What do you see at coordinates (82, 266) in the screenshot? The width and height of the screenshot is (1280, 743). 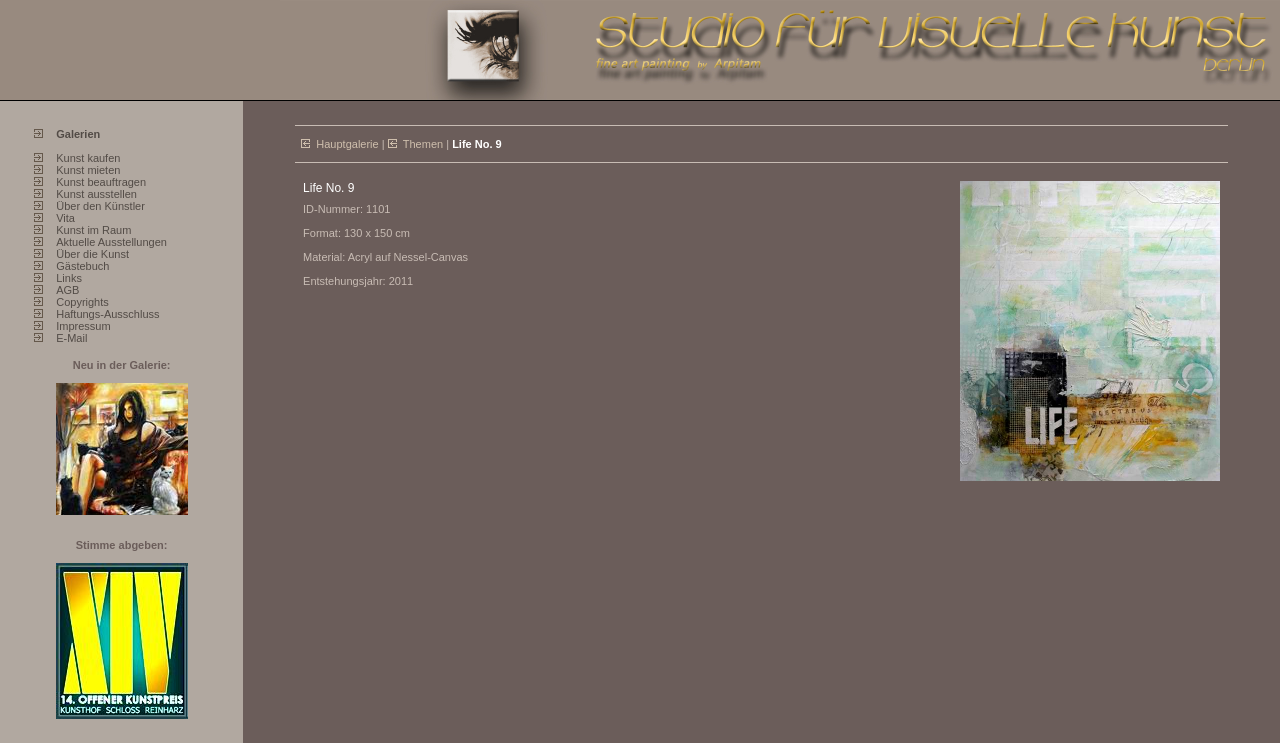 I see `Gästebuch` at bounding box center [82, 266].